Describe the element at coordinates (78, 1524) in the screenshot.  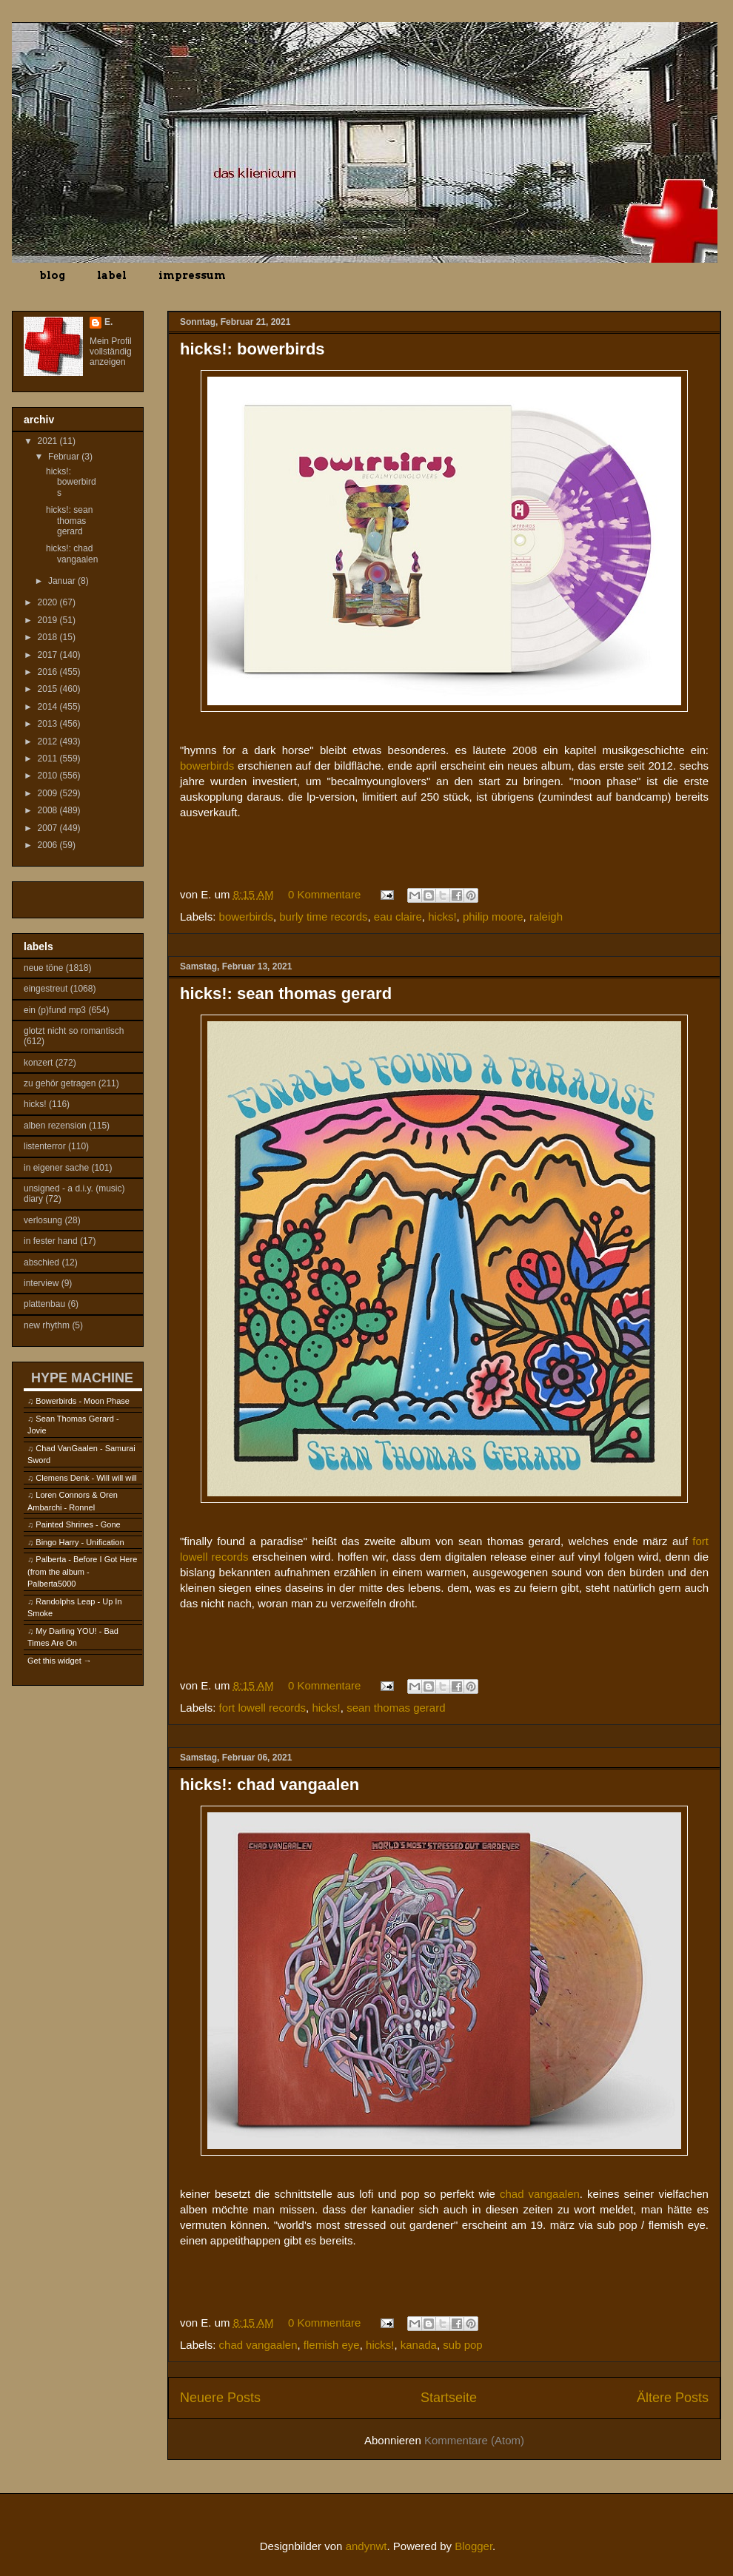
I see `Painted Shrines - Gone` at that location.